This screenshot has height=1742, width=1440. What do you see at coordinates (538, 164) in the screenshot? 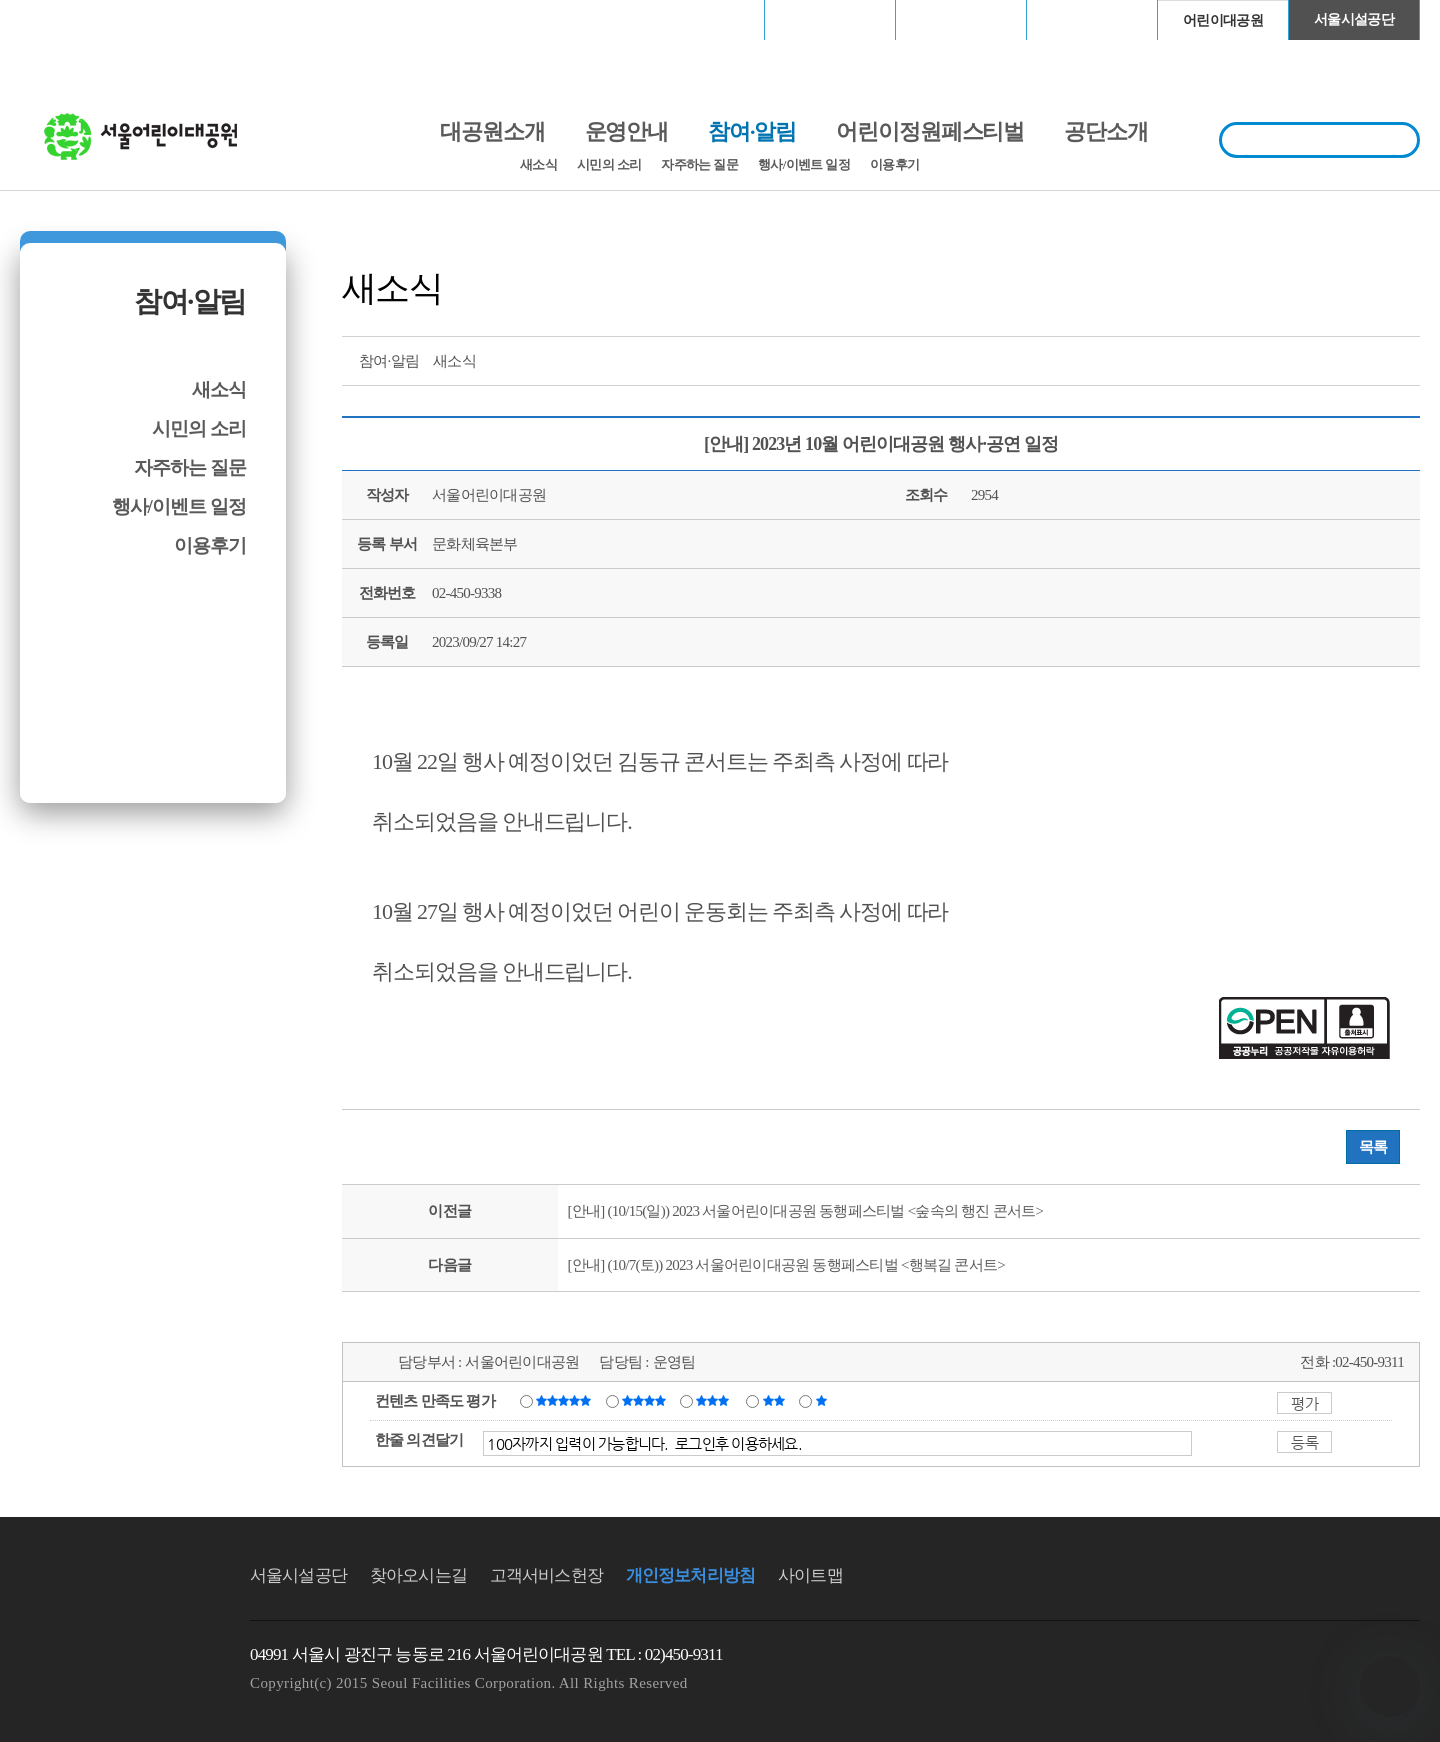
I see `새소식` at bounding box center [538, 164].